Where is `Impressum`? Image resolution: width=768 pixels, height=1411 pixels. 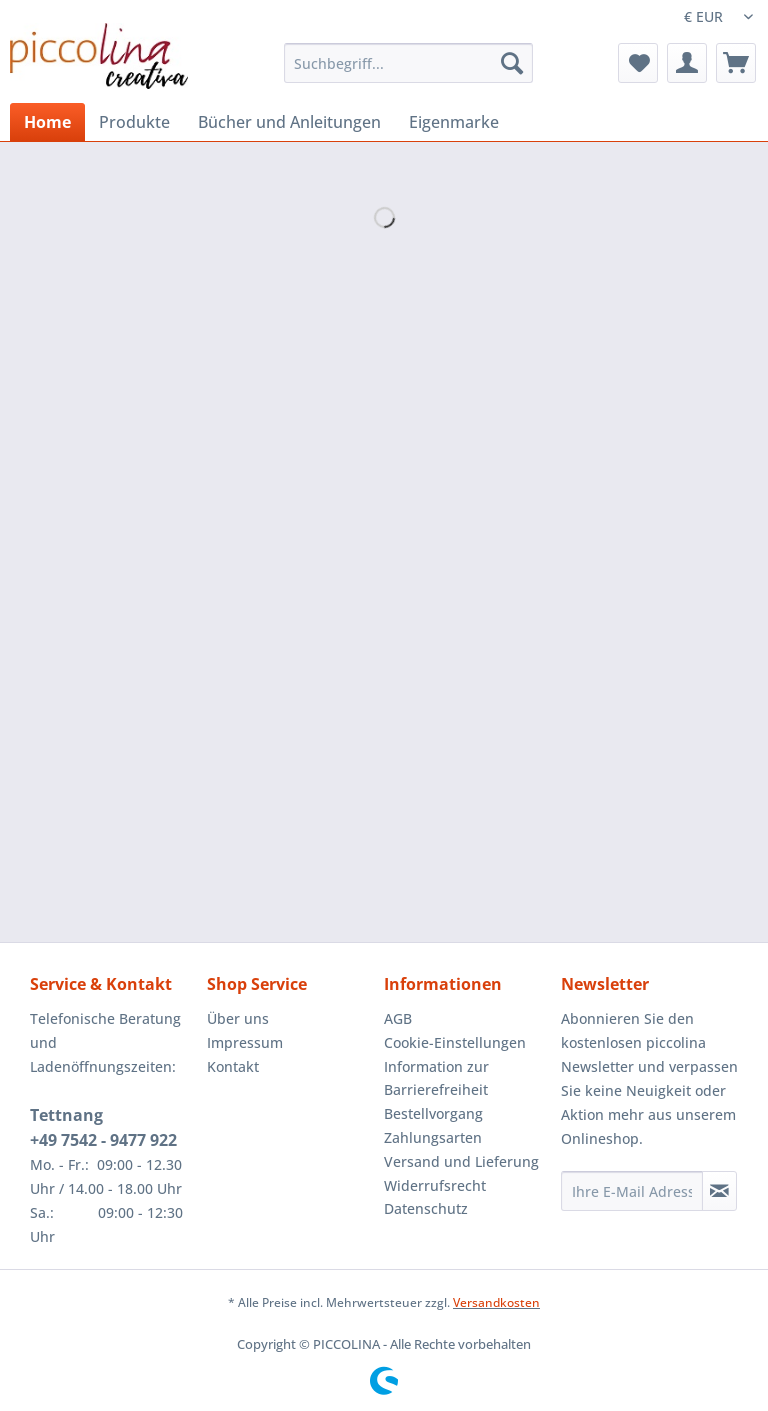
Impressum is located at coordinates (245, 1042).